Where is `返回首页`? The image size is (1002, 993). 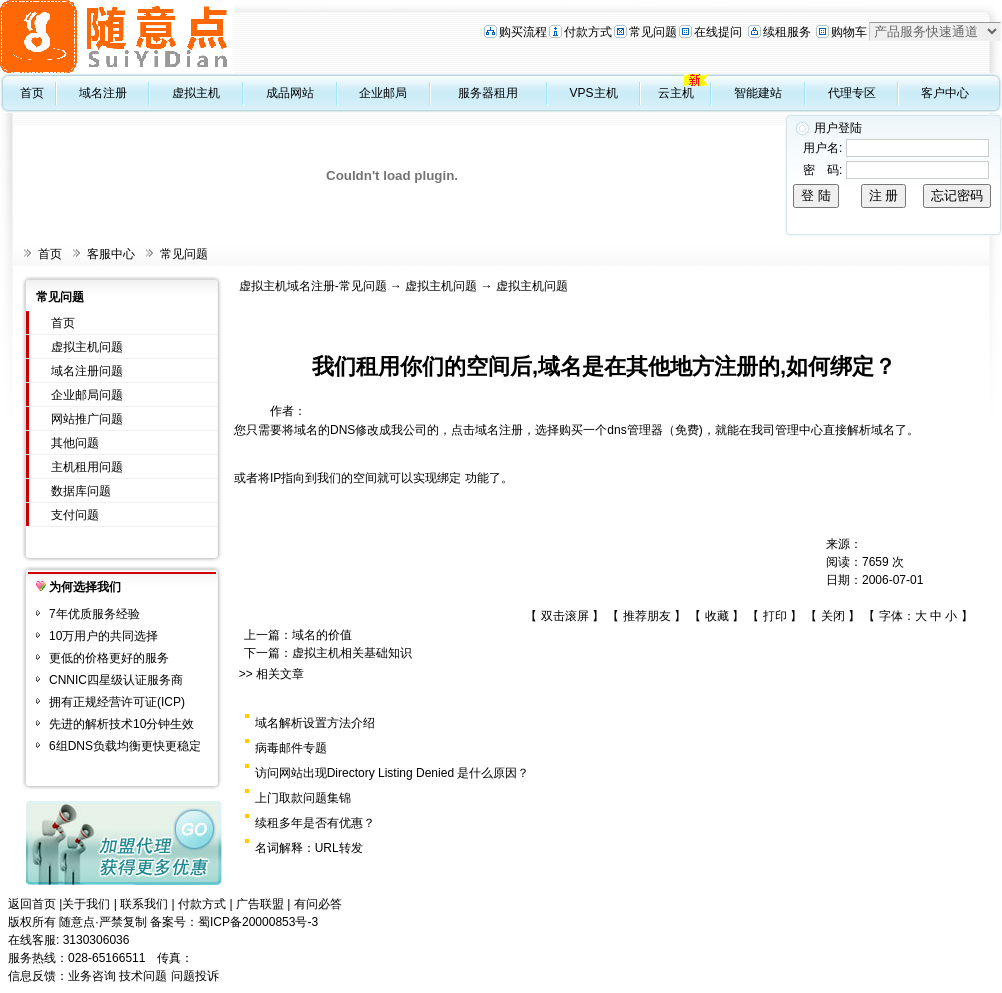
返回首页 is located at coordinates (32, 904).